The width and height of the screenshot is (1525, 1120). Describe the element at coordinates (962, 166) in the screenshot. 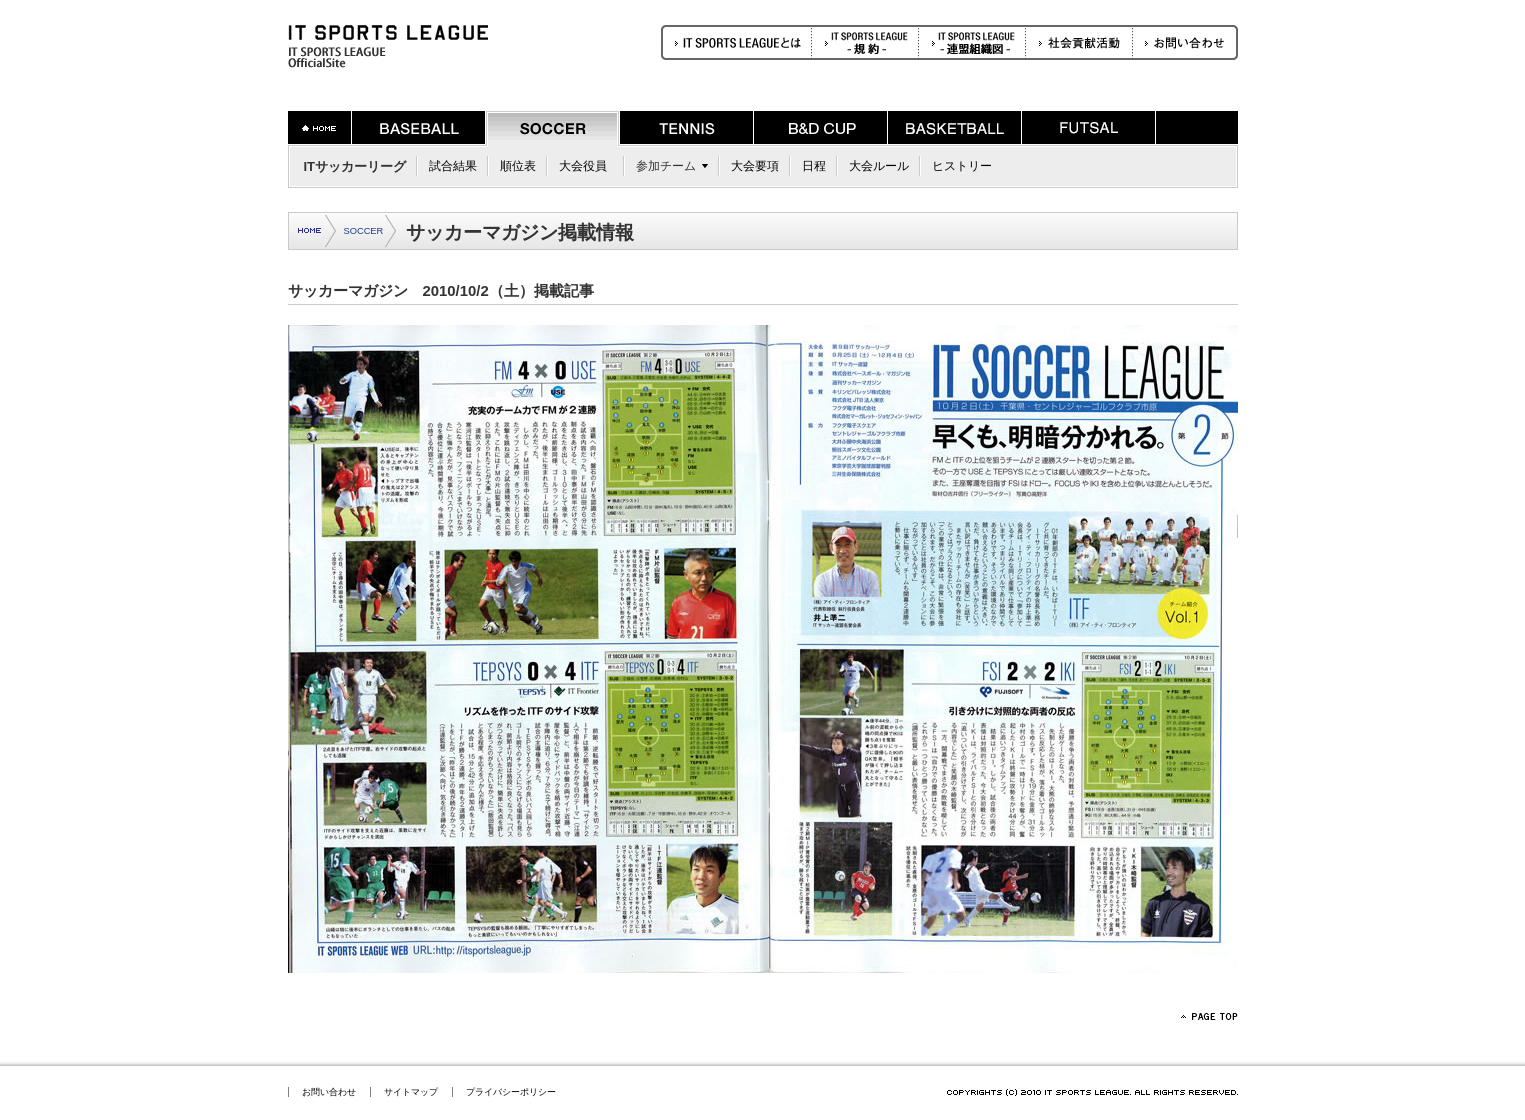

I see `ヒストリー` at that location.